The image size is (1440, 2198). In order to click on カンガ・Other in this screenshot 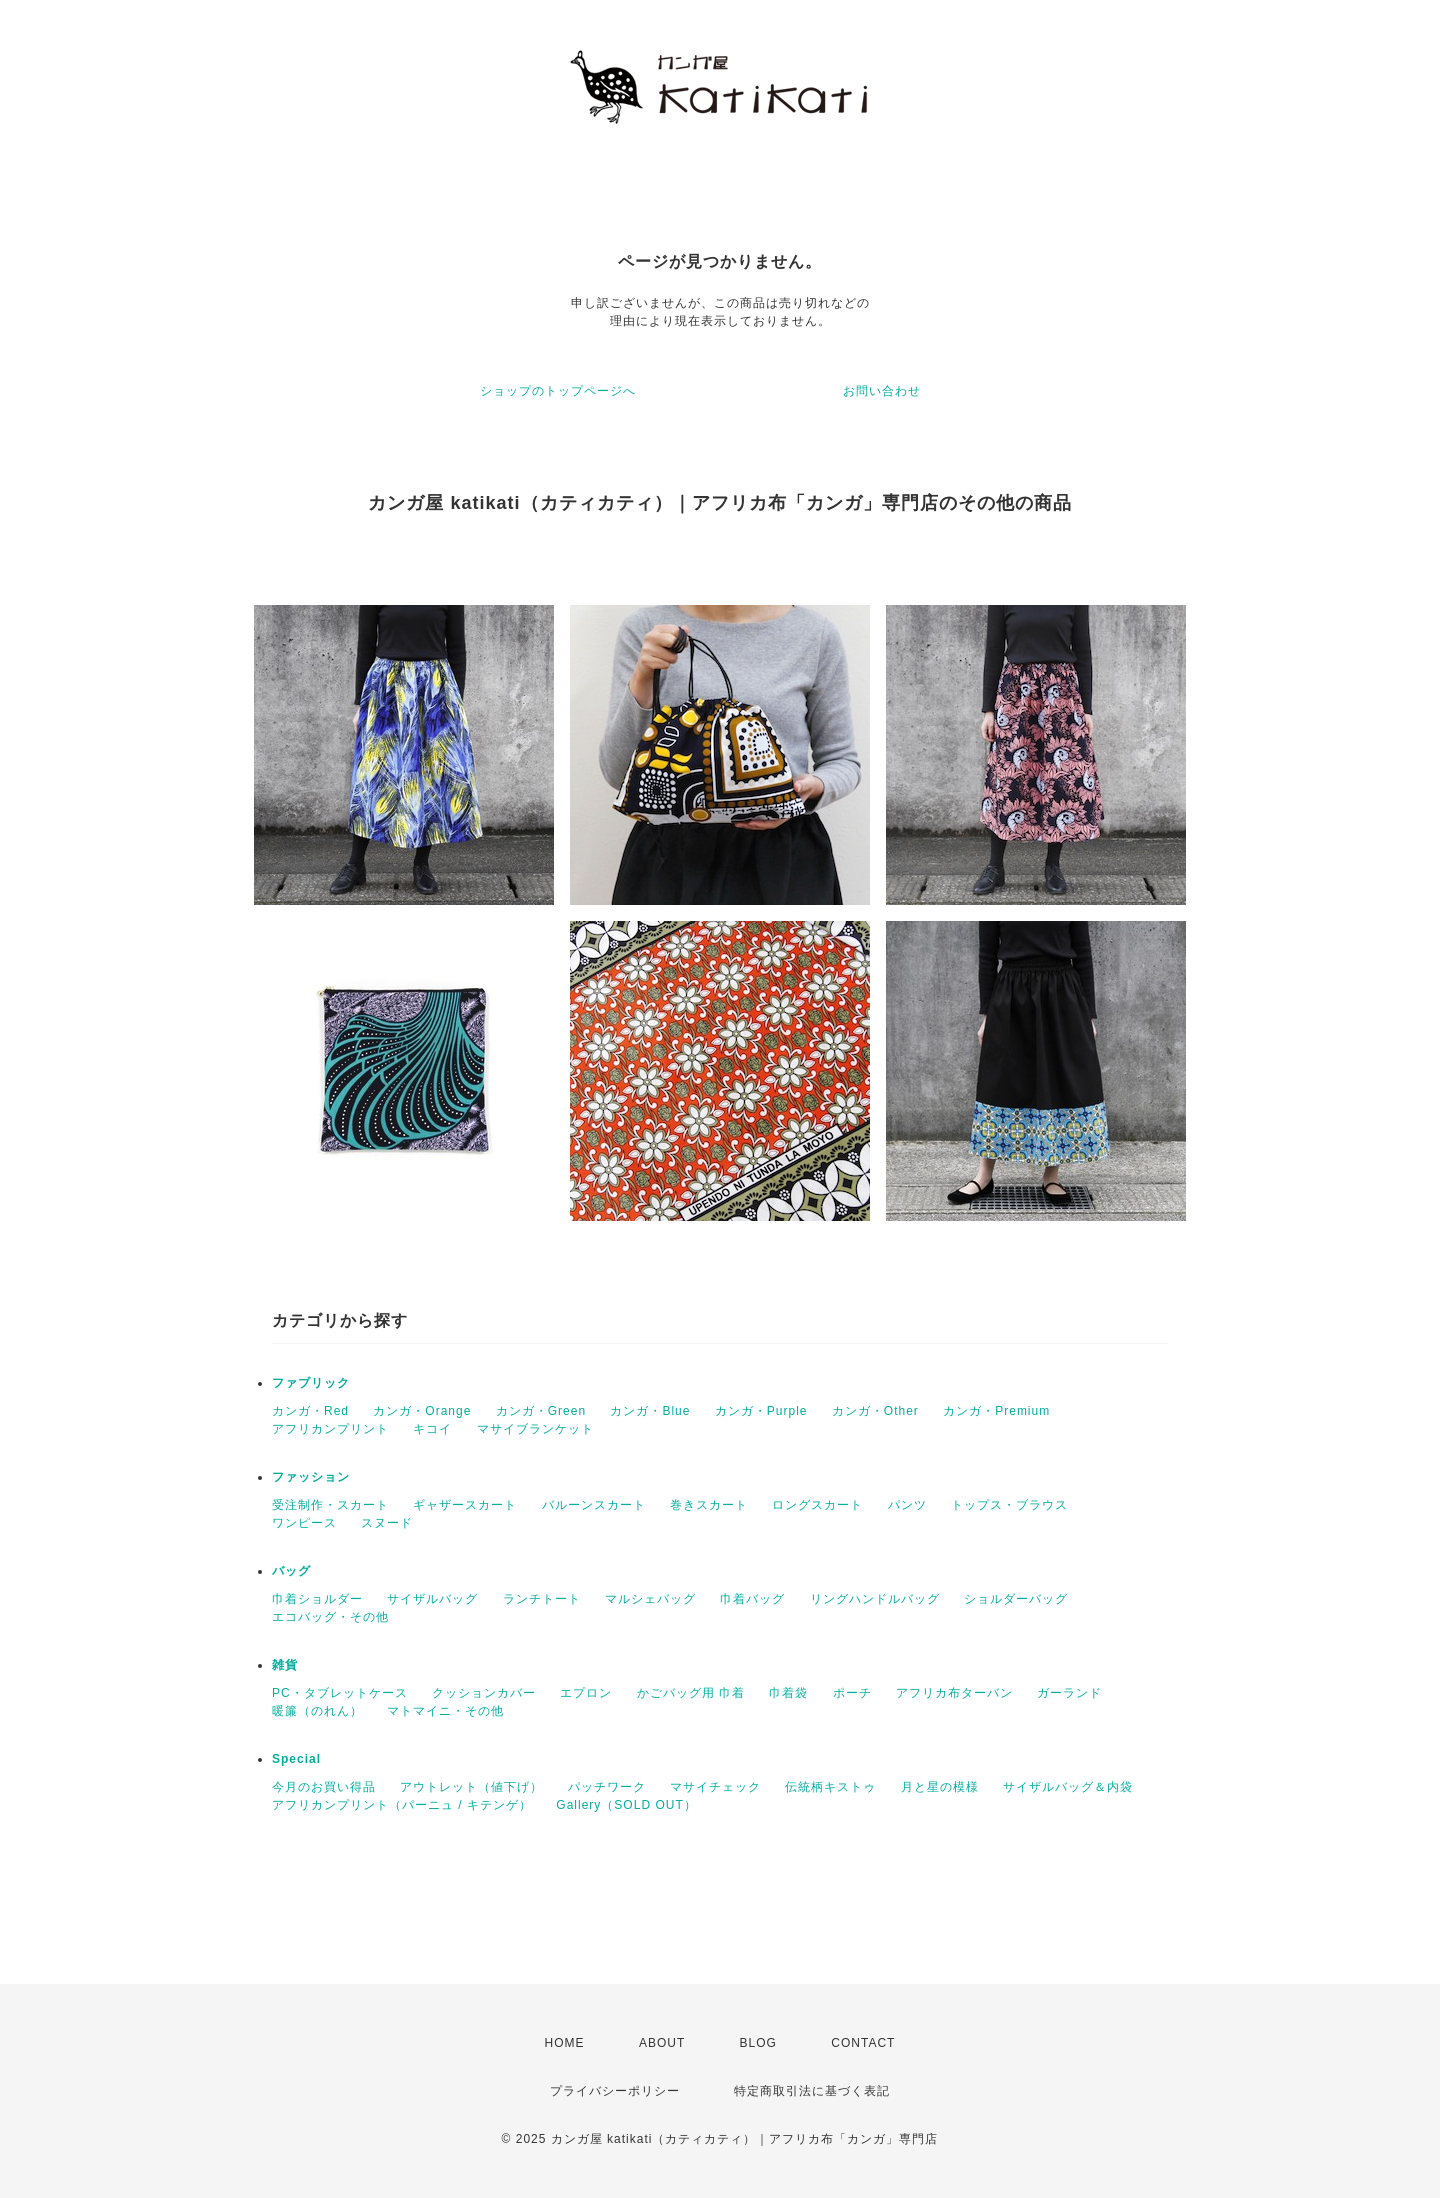, I will do `click(875, 1411)`.